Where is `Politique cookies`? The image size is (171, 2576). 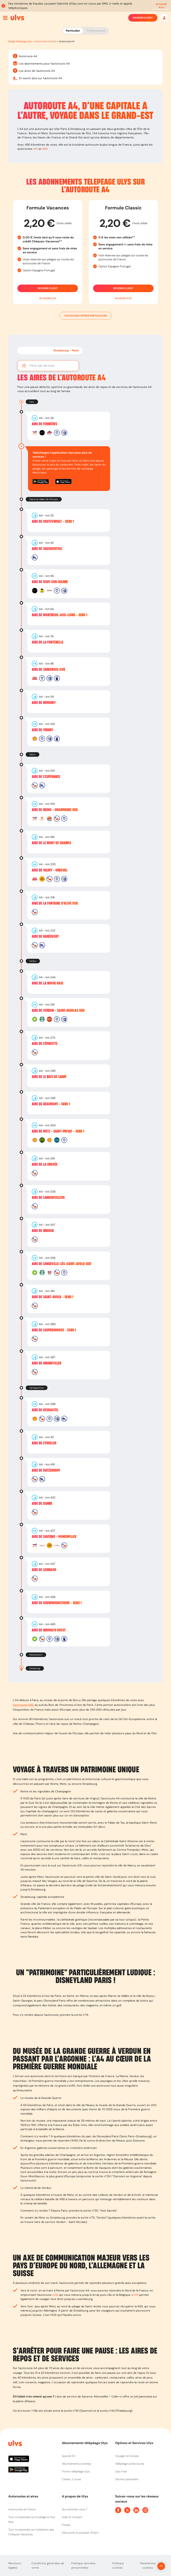
Politique cookies is located at coordinates (118, 2565).